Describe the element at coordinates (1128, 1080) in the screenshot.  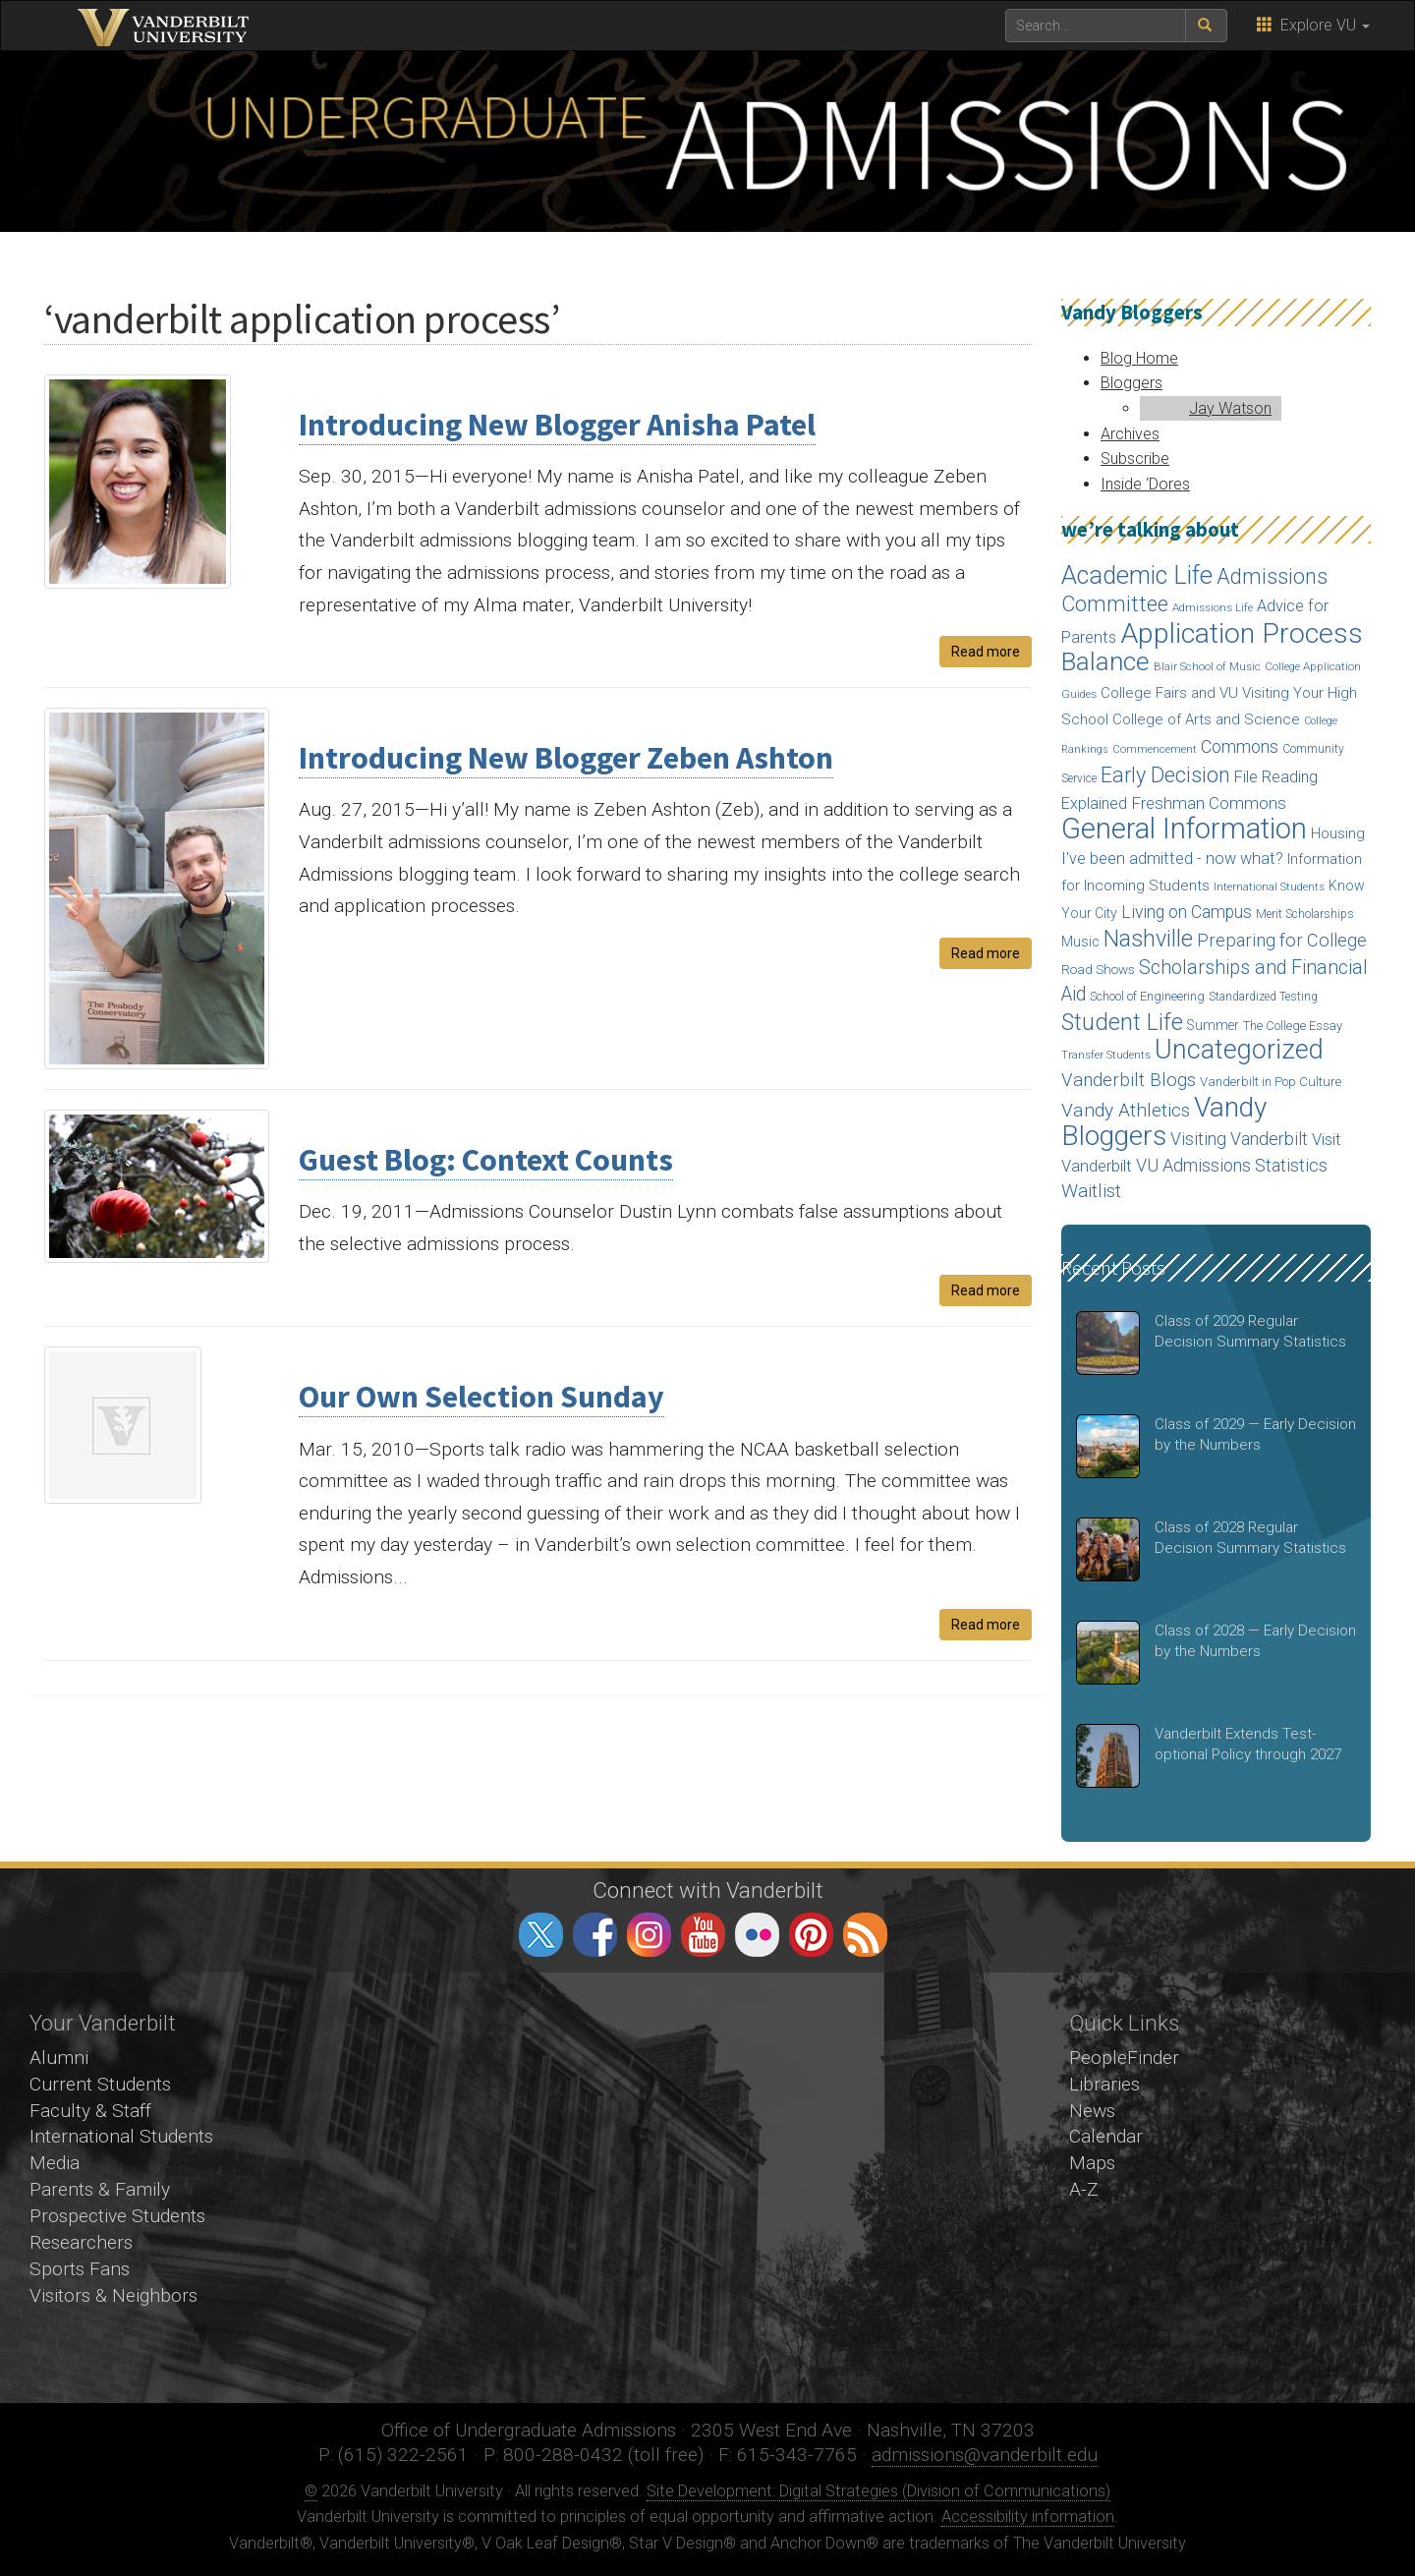
I see `Vanderbilt Blogs [Vanderbilt Blogs (44 items)]` at that location.